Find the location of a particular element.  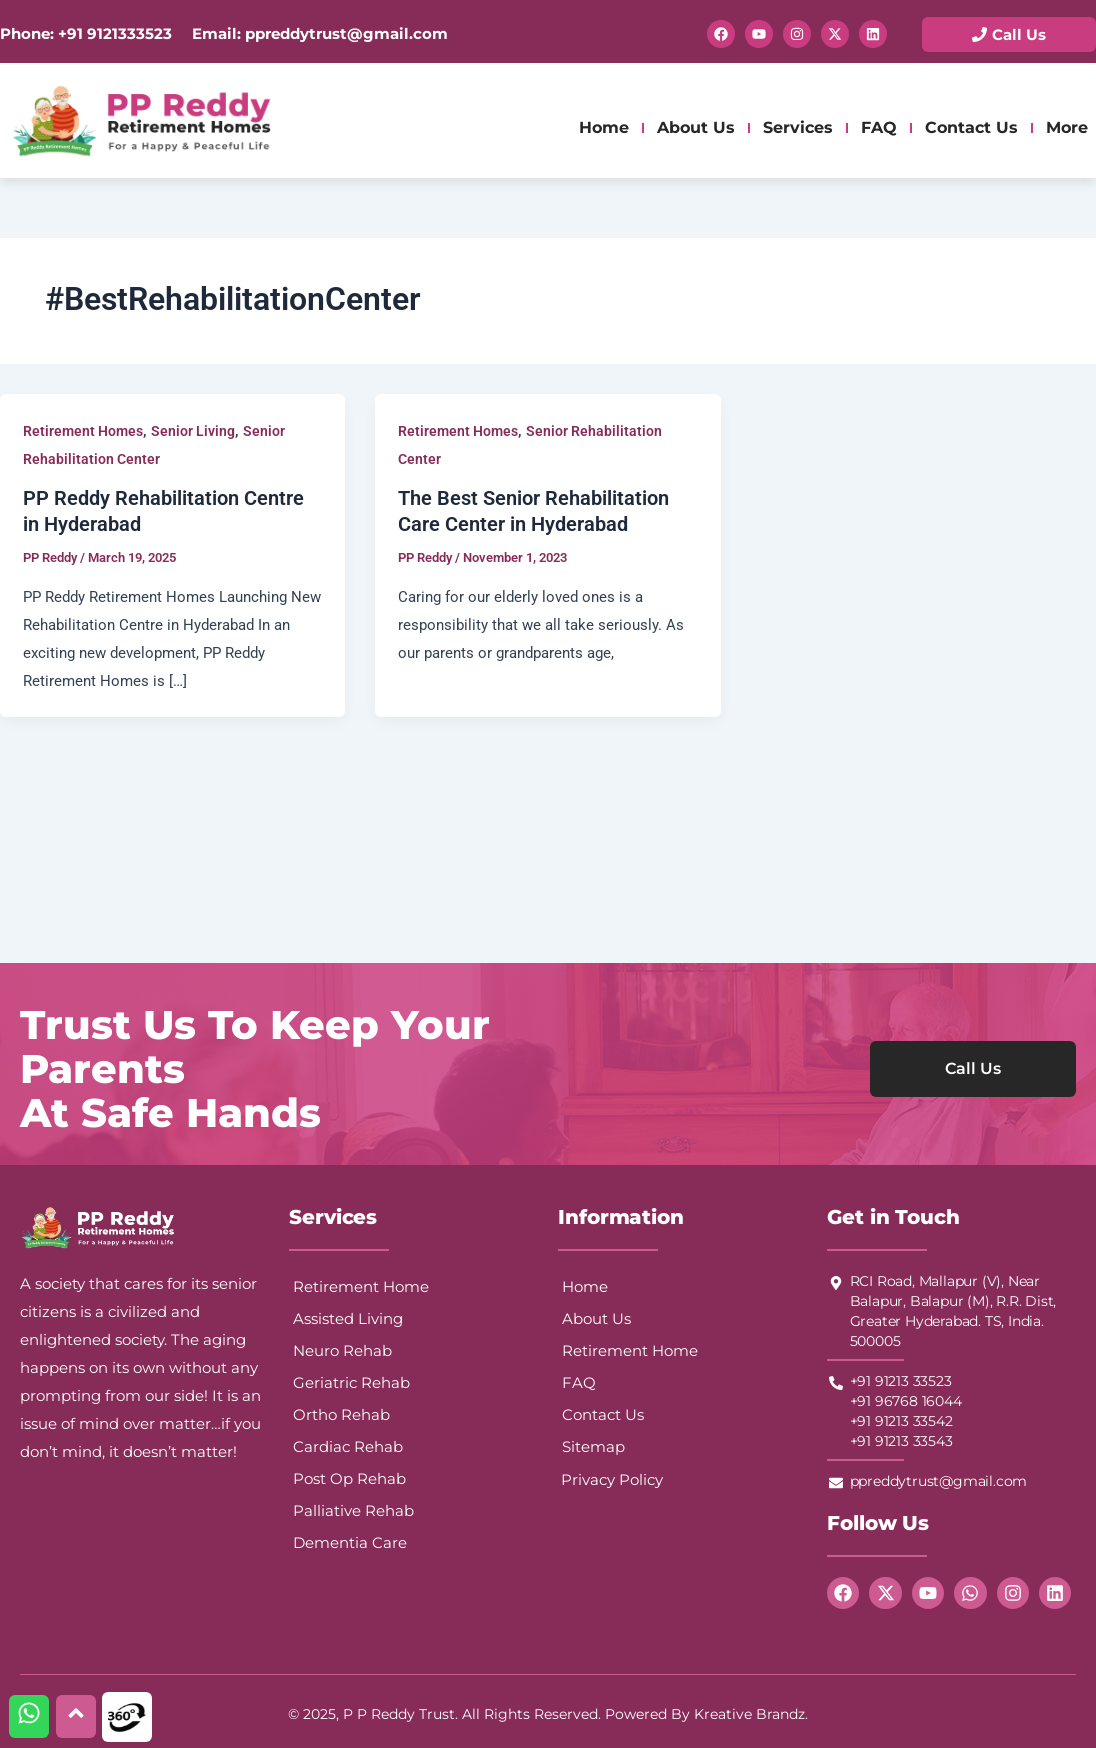

Assisted Living is located at coordinates (348, 1318).